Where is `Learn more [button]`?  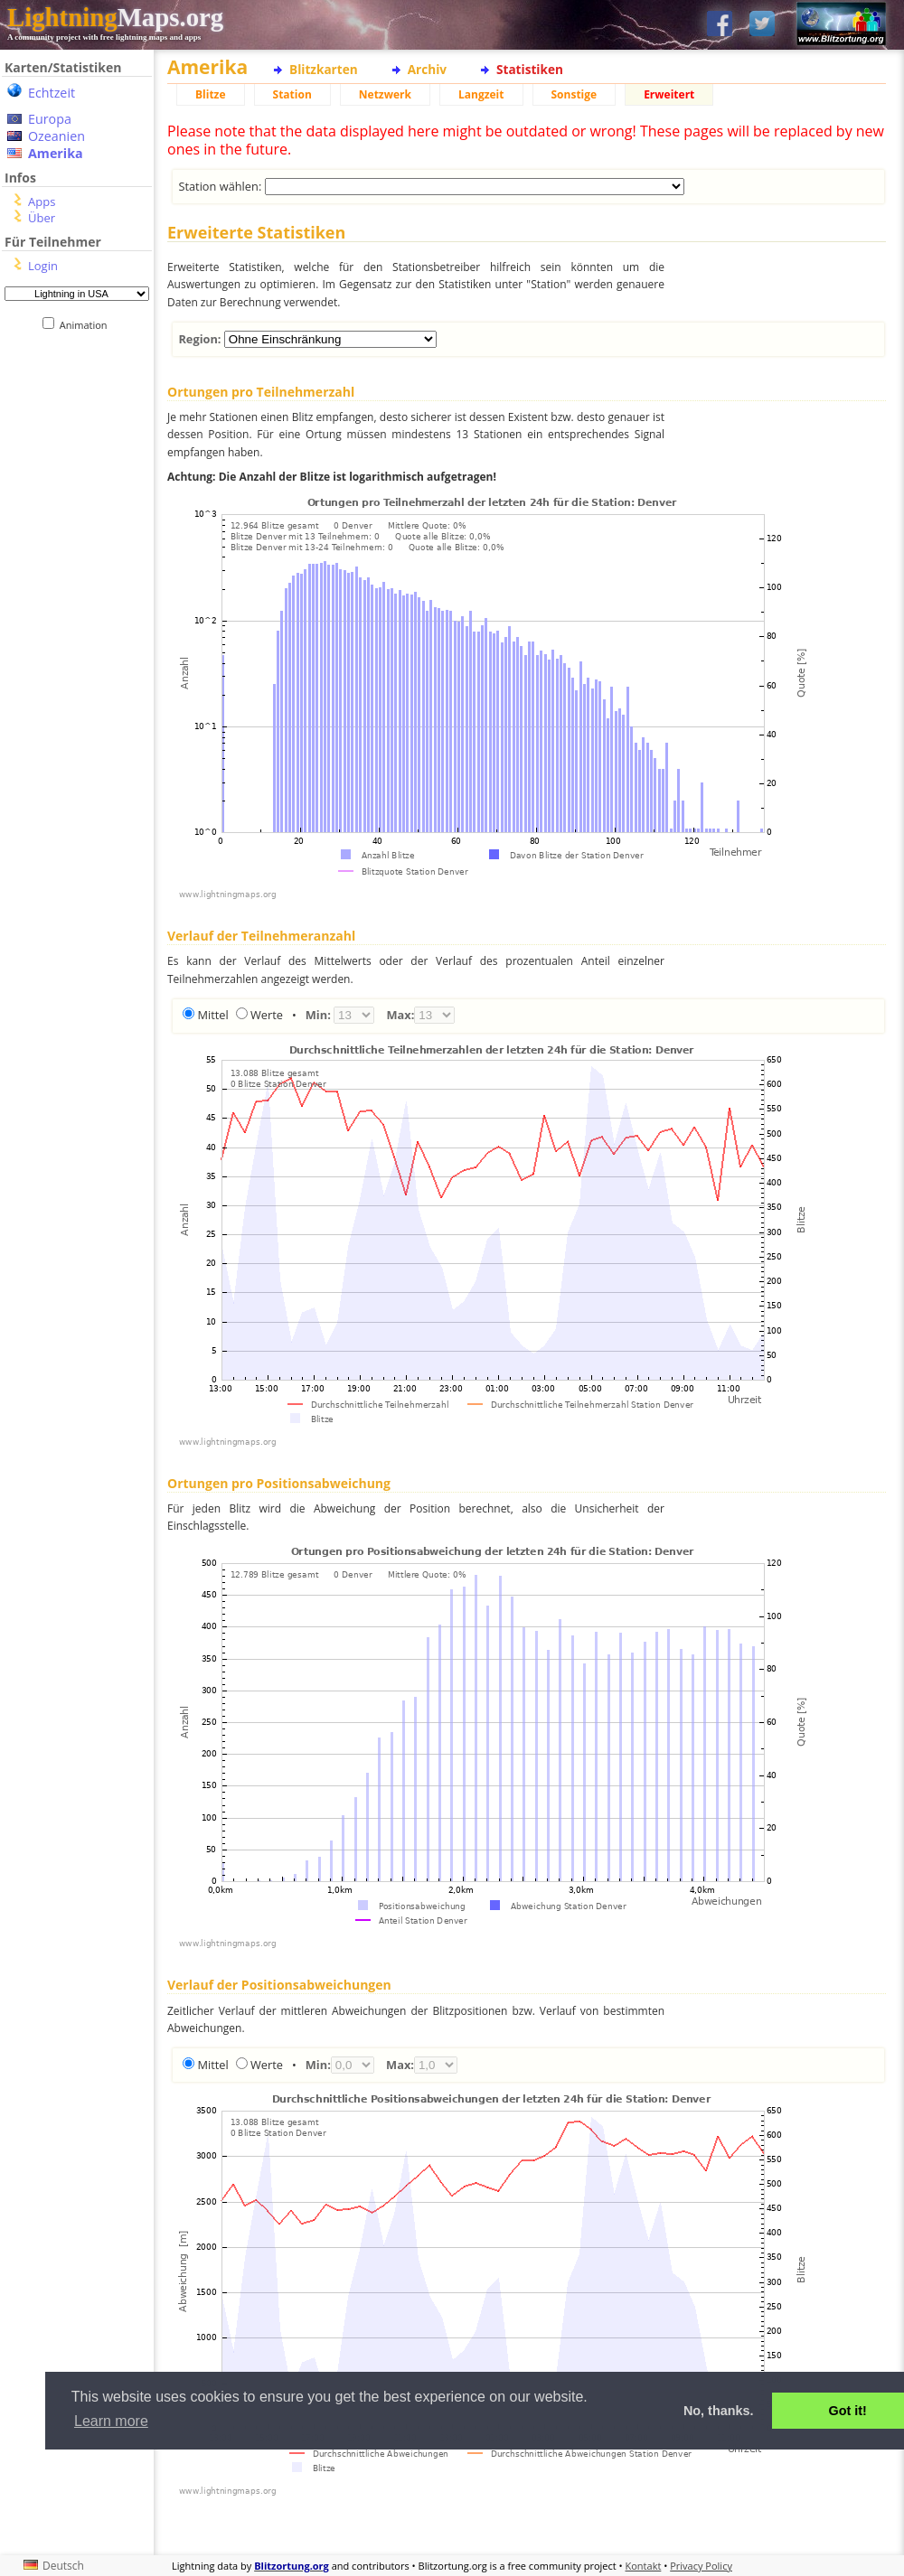 Learn more [button] is located at coordinates (111, 2421).